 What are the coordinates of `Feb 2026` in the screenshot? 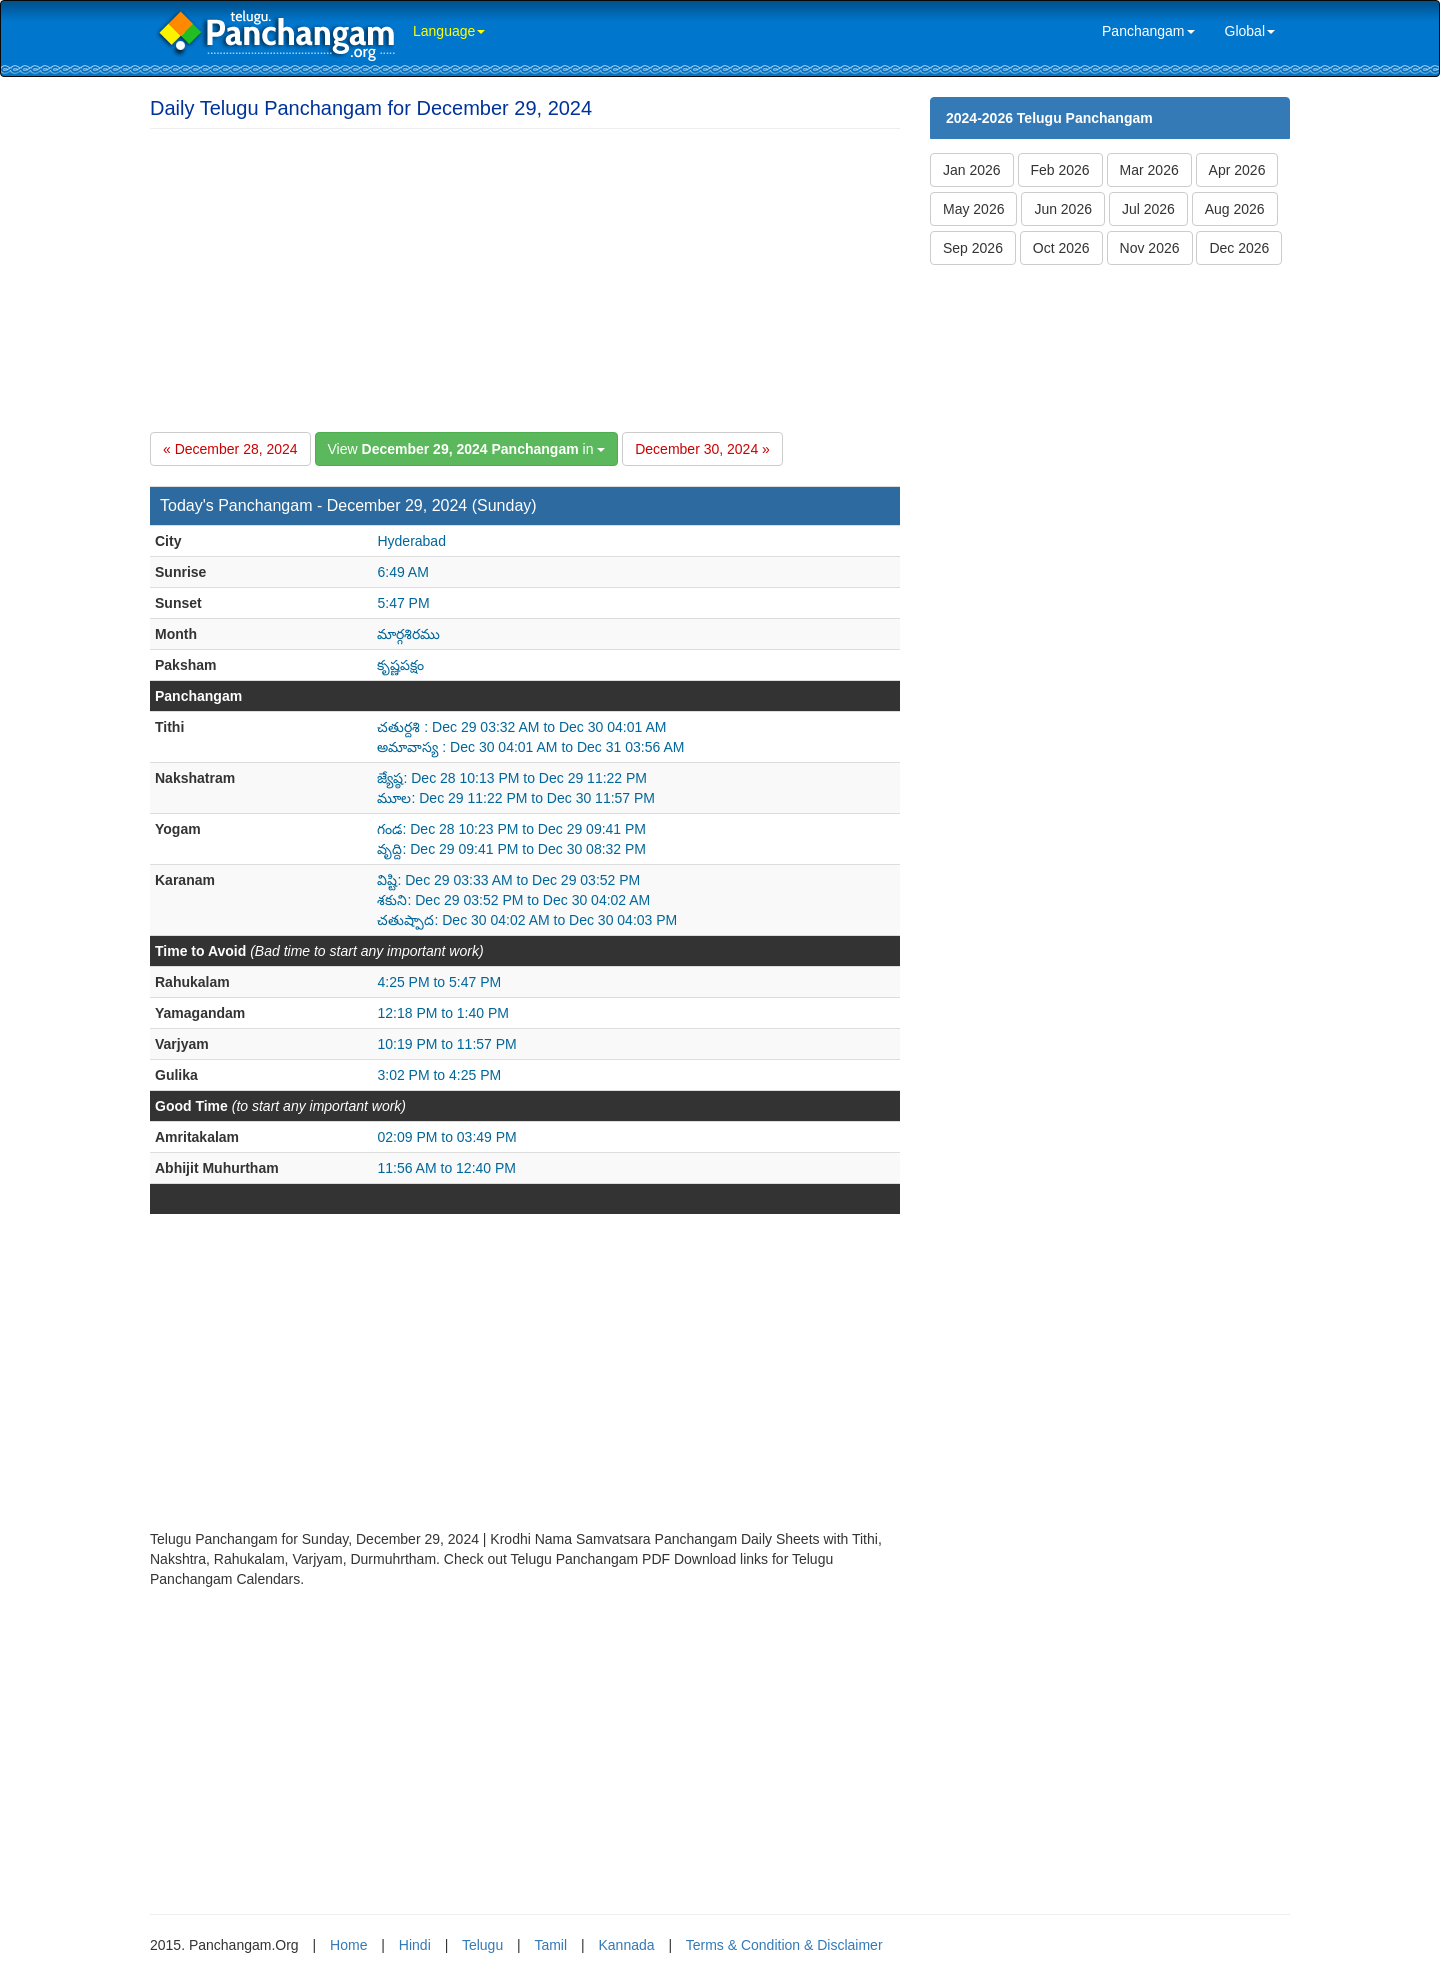 It's located at (1060, 170).